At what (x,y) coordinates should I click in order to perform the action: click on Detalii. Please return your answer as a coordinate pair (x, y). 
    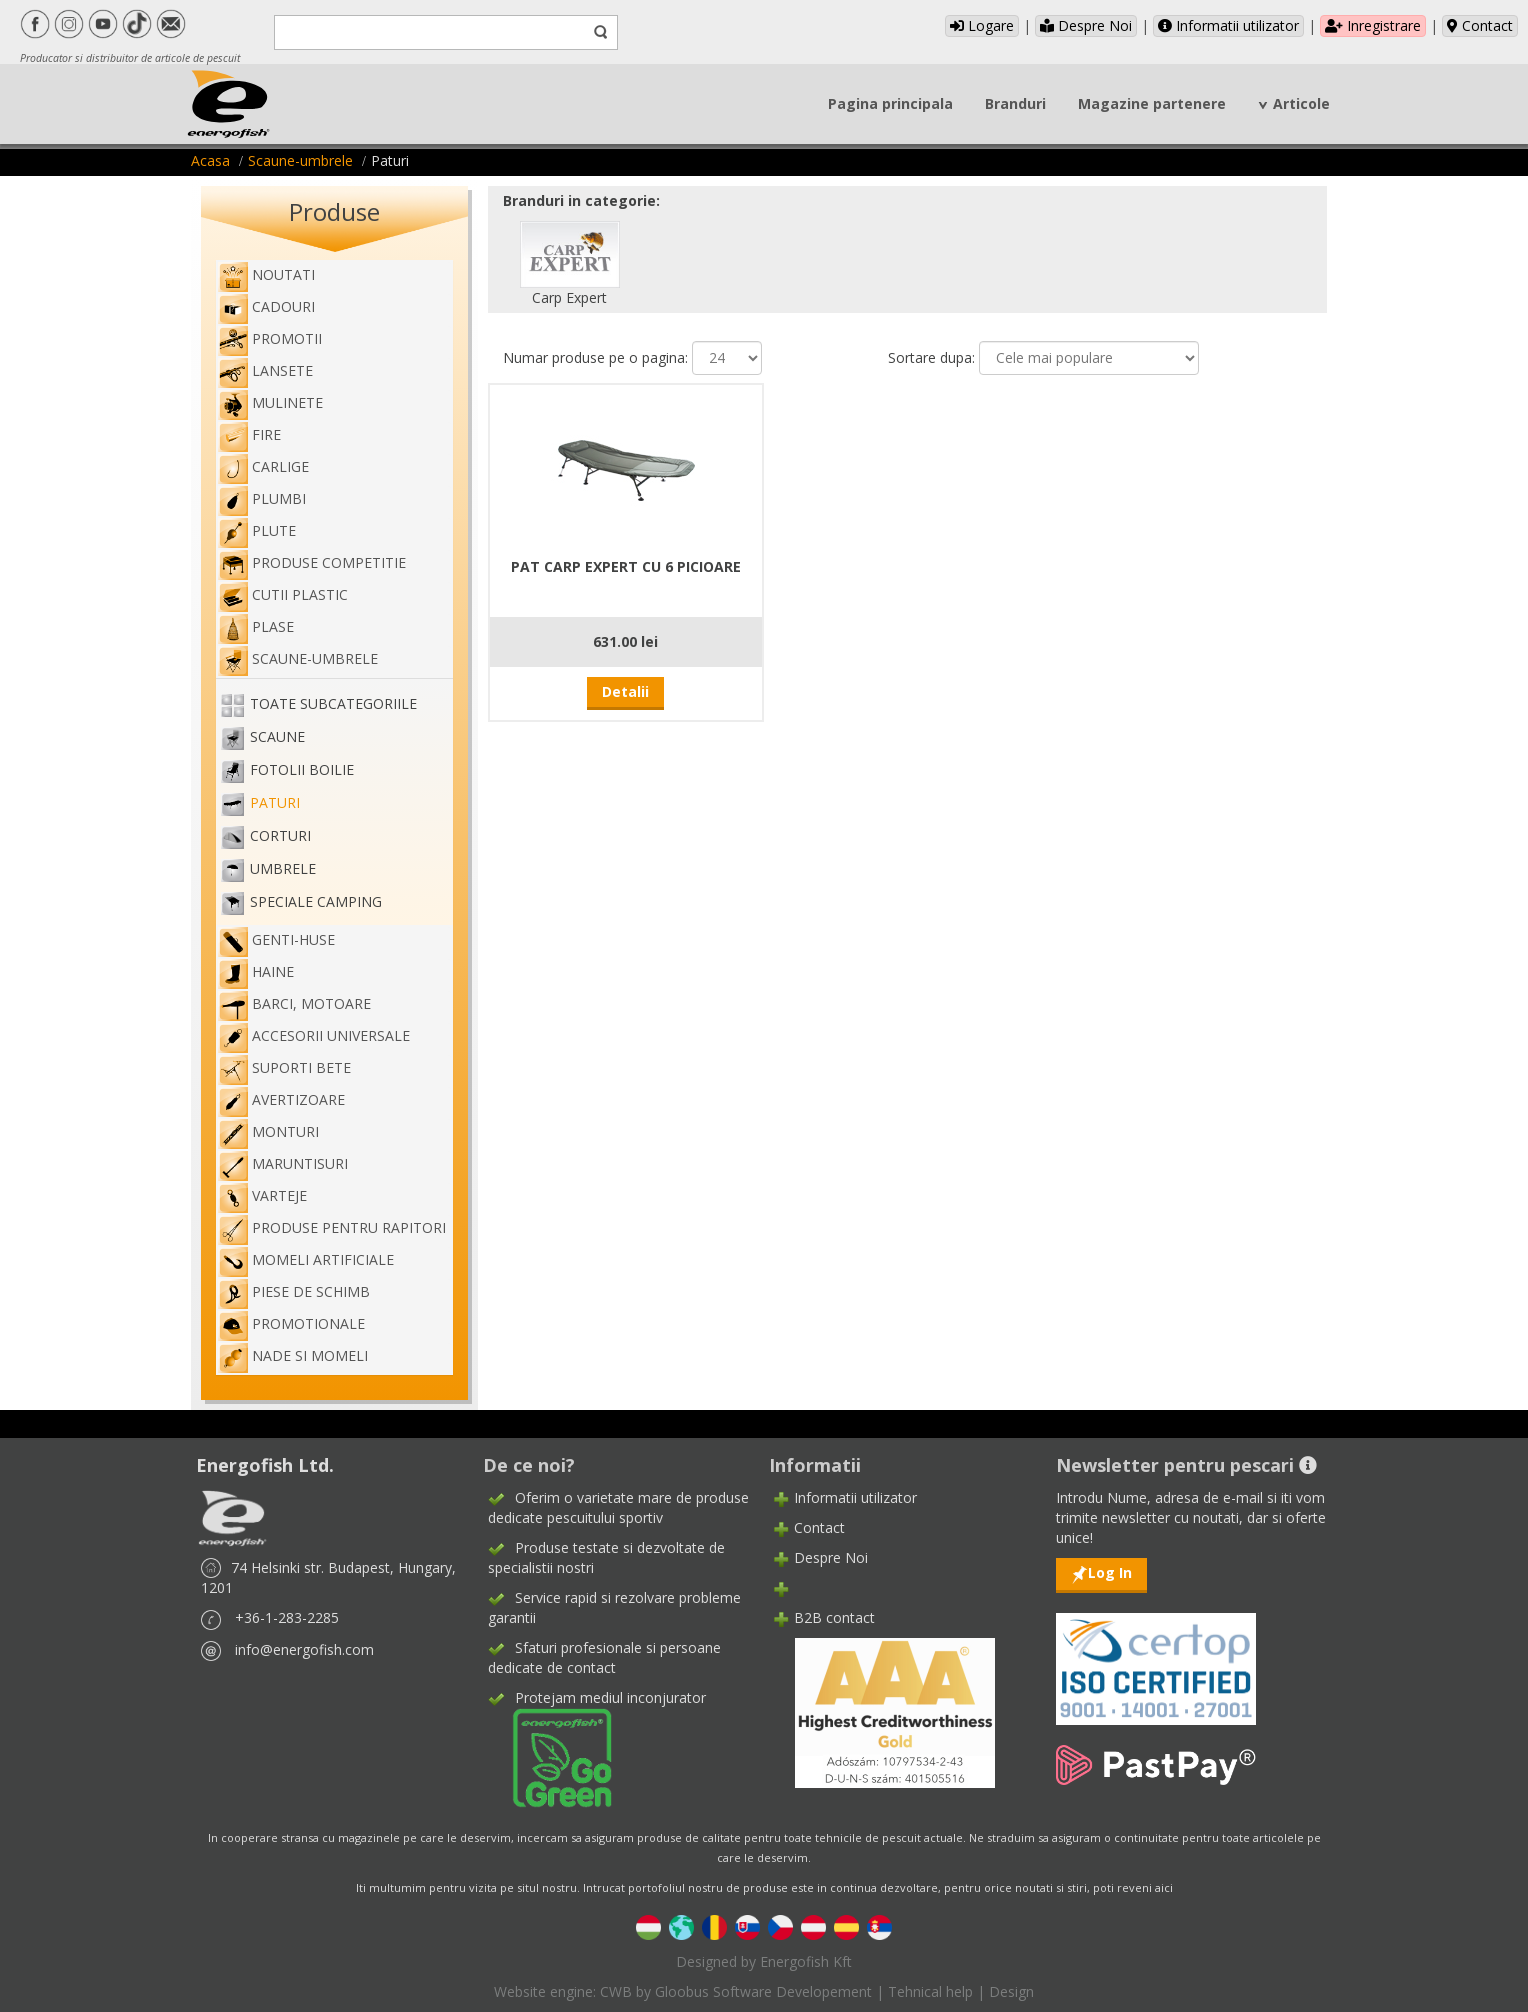
    Looking at the image, I should click on (625, 691).